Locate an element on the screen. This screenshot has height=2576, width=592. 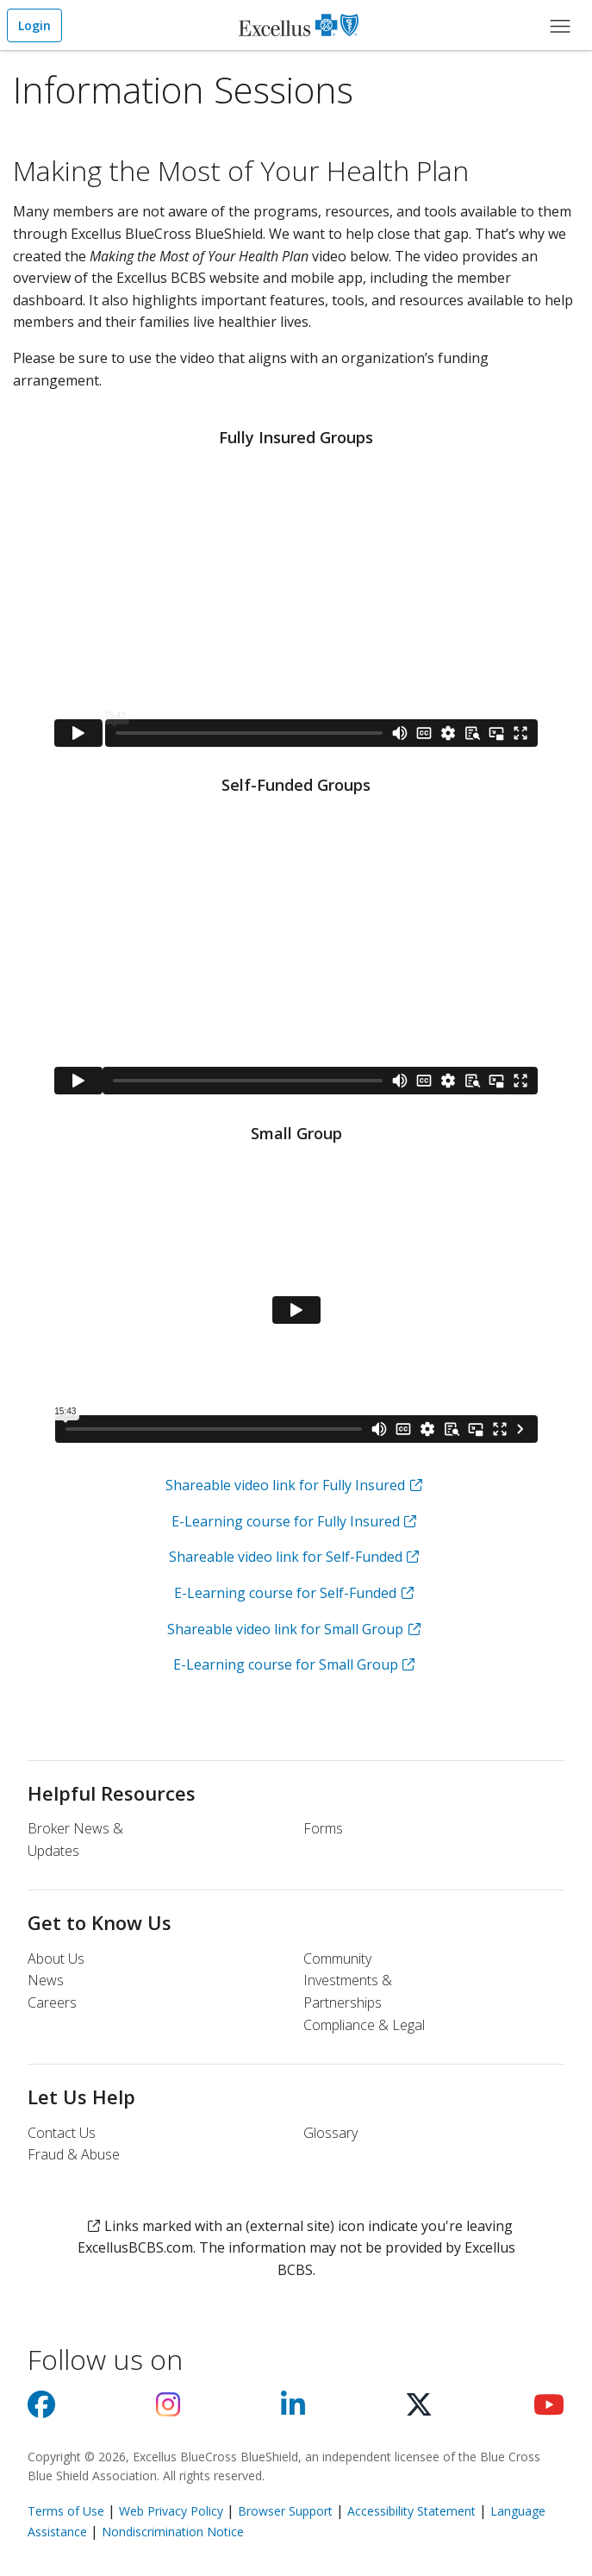
E-Learning course for Small Group is located at coordinates (285, 1664).